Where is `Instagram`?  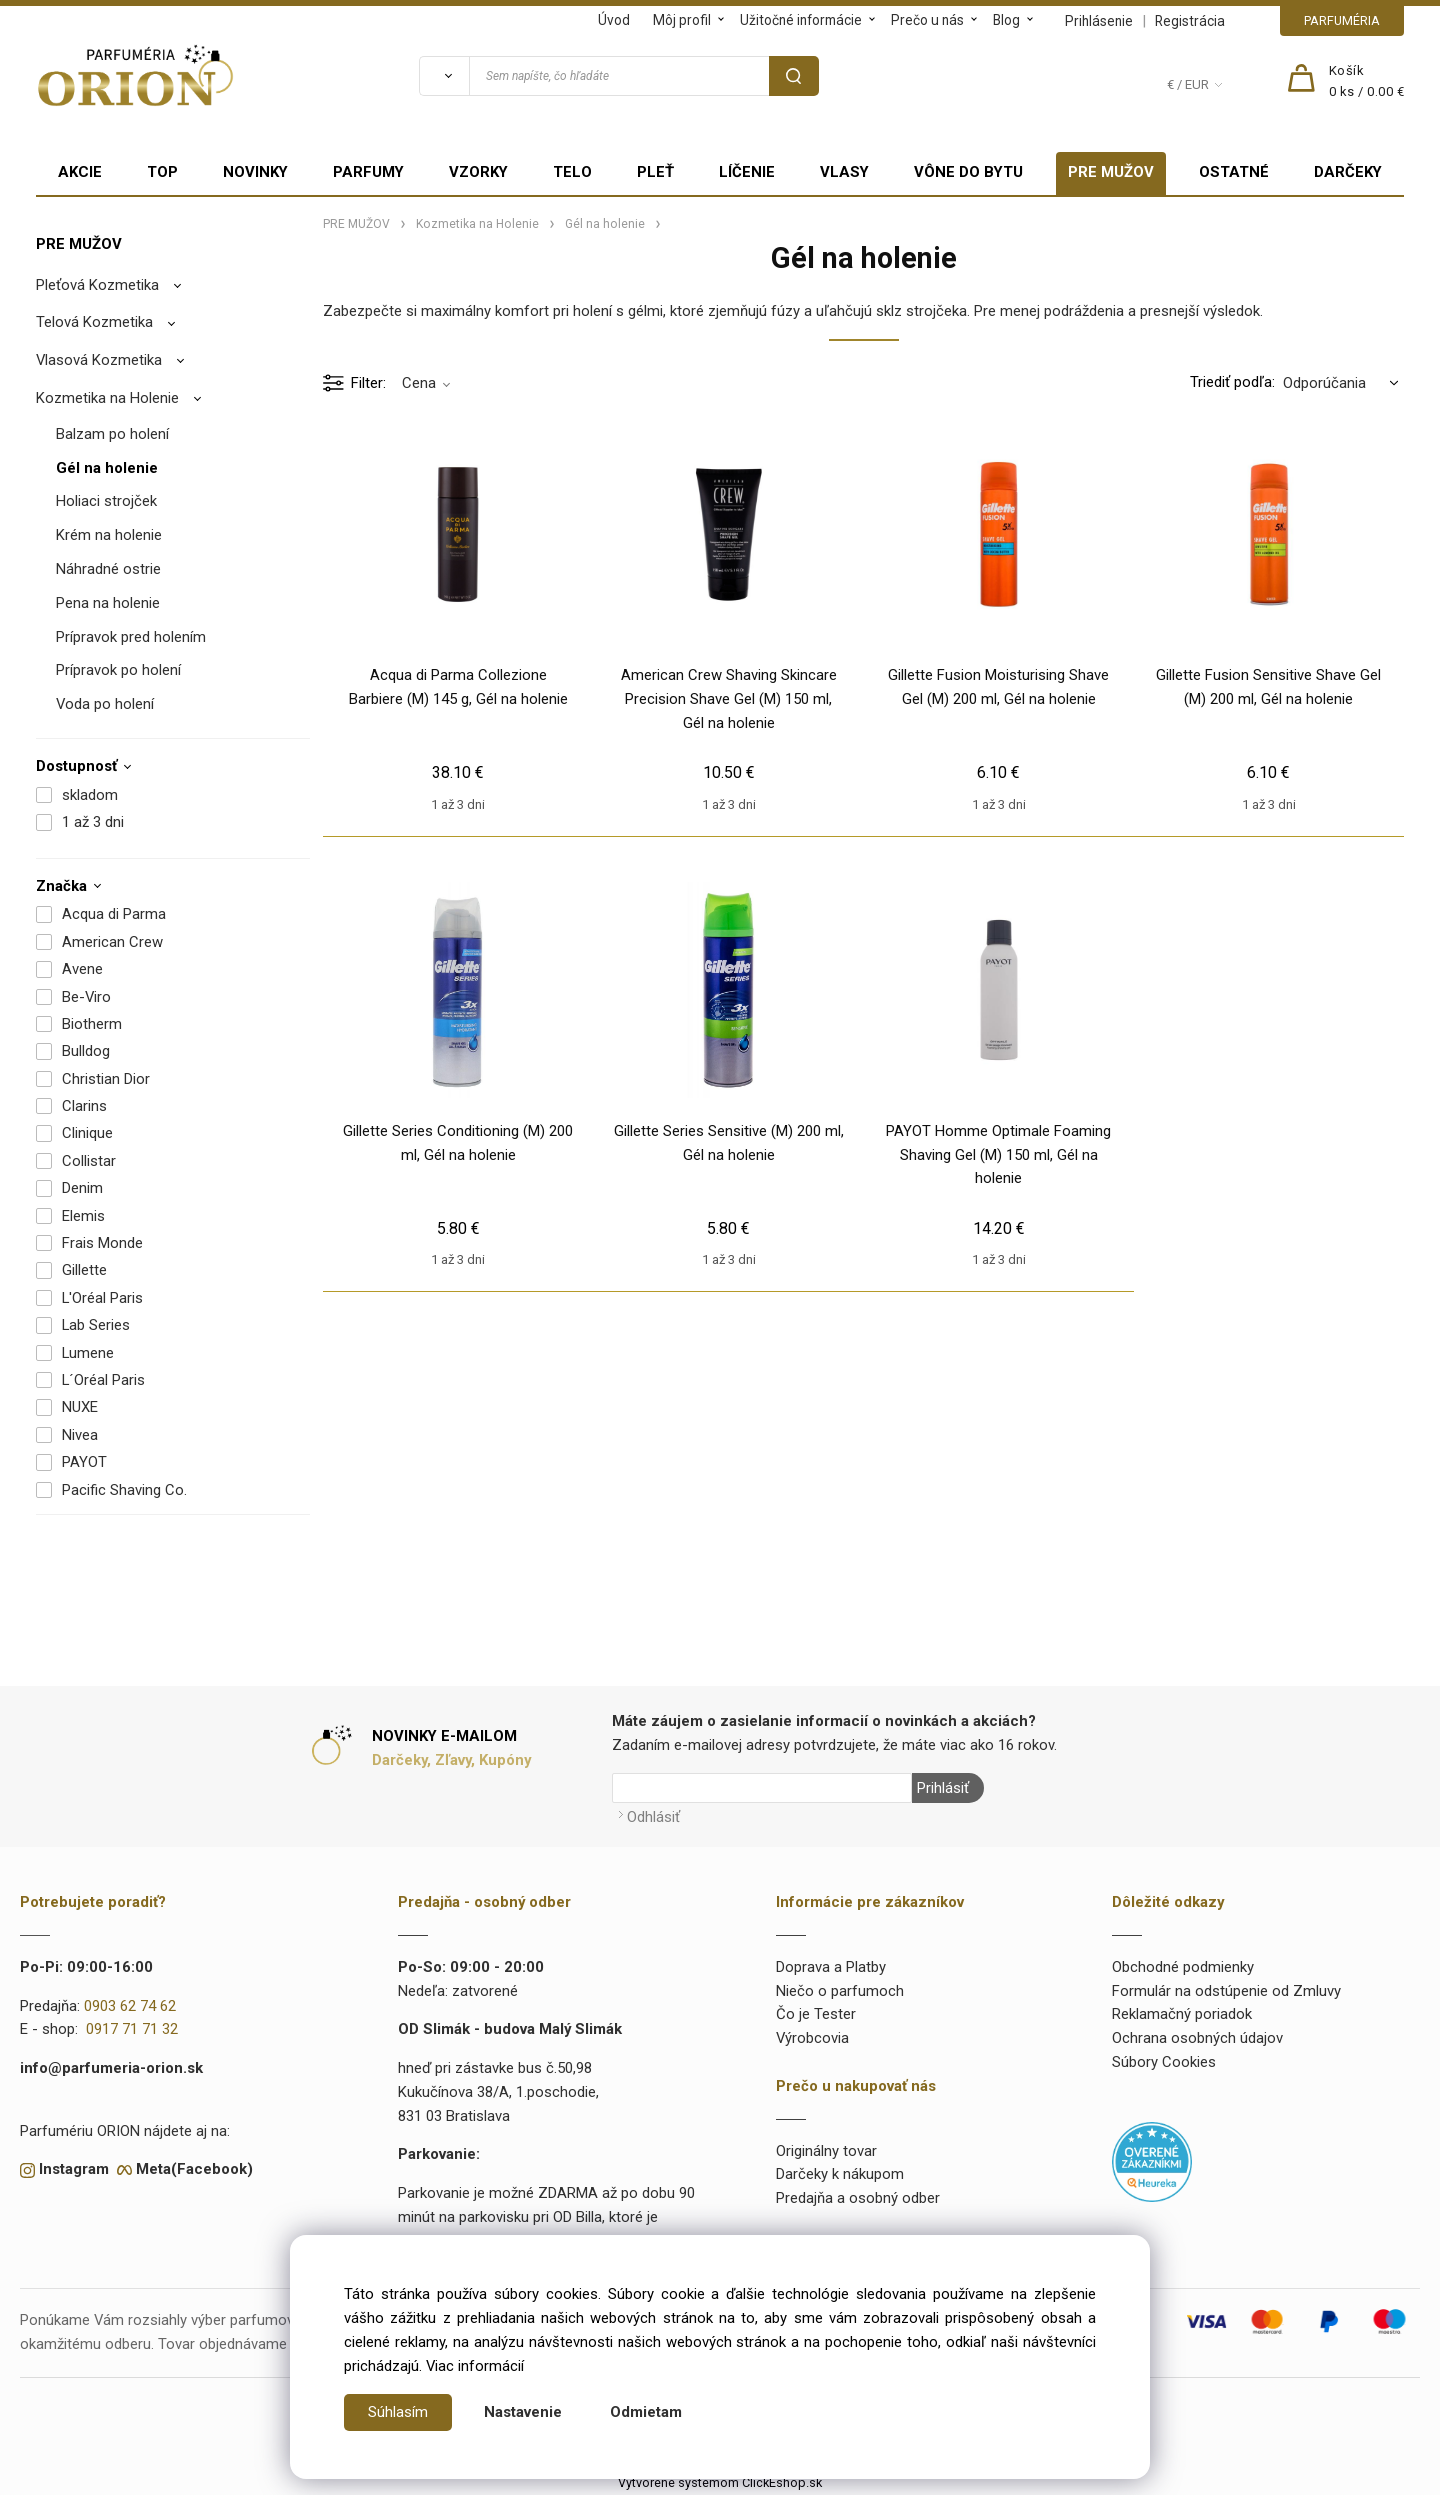
Instagram is located at coordinates (74, 2169).